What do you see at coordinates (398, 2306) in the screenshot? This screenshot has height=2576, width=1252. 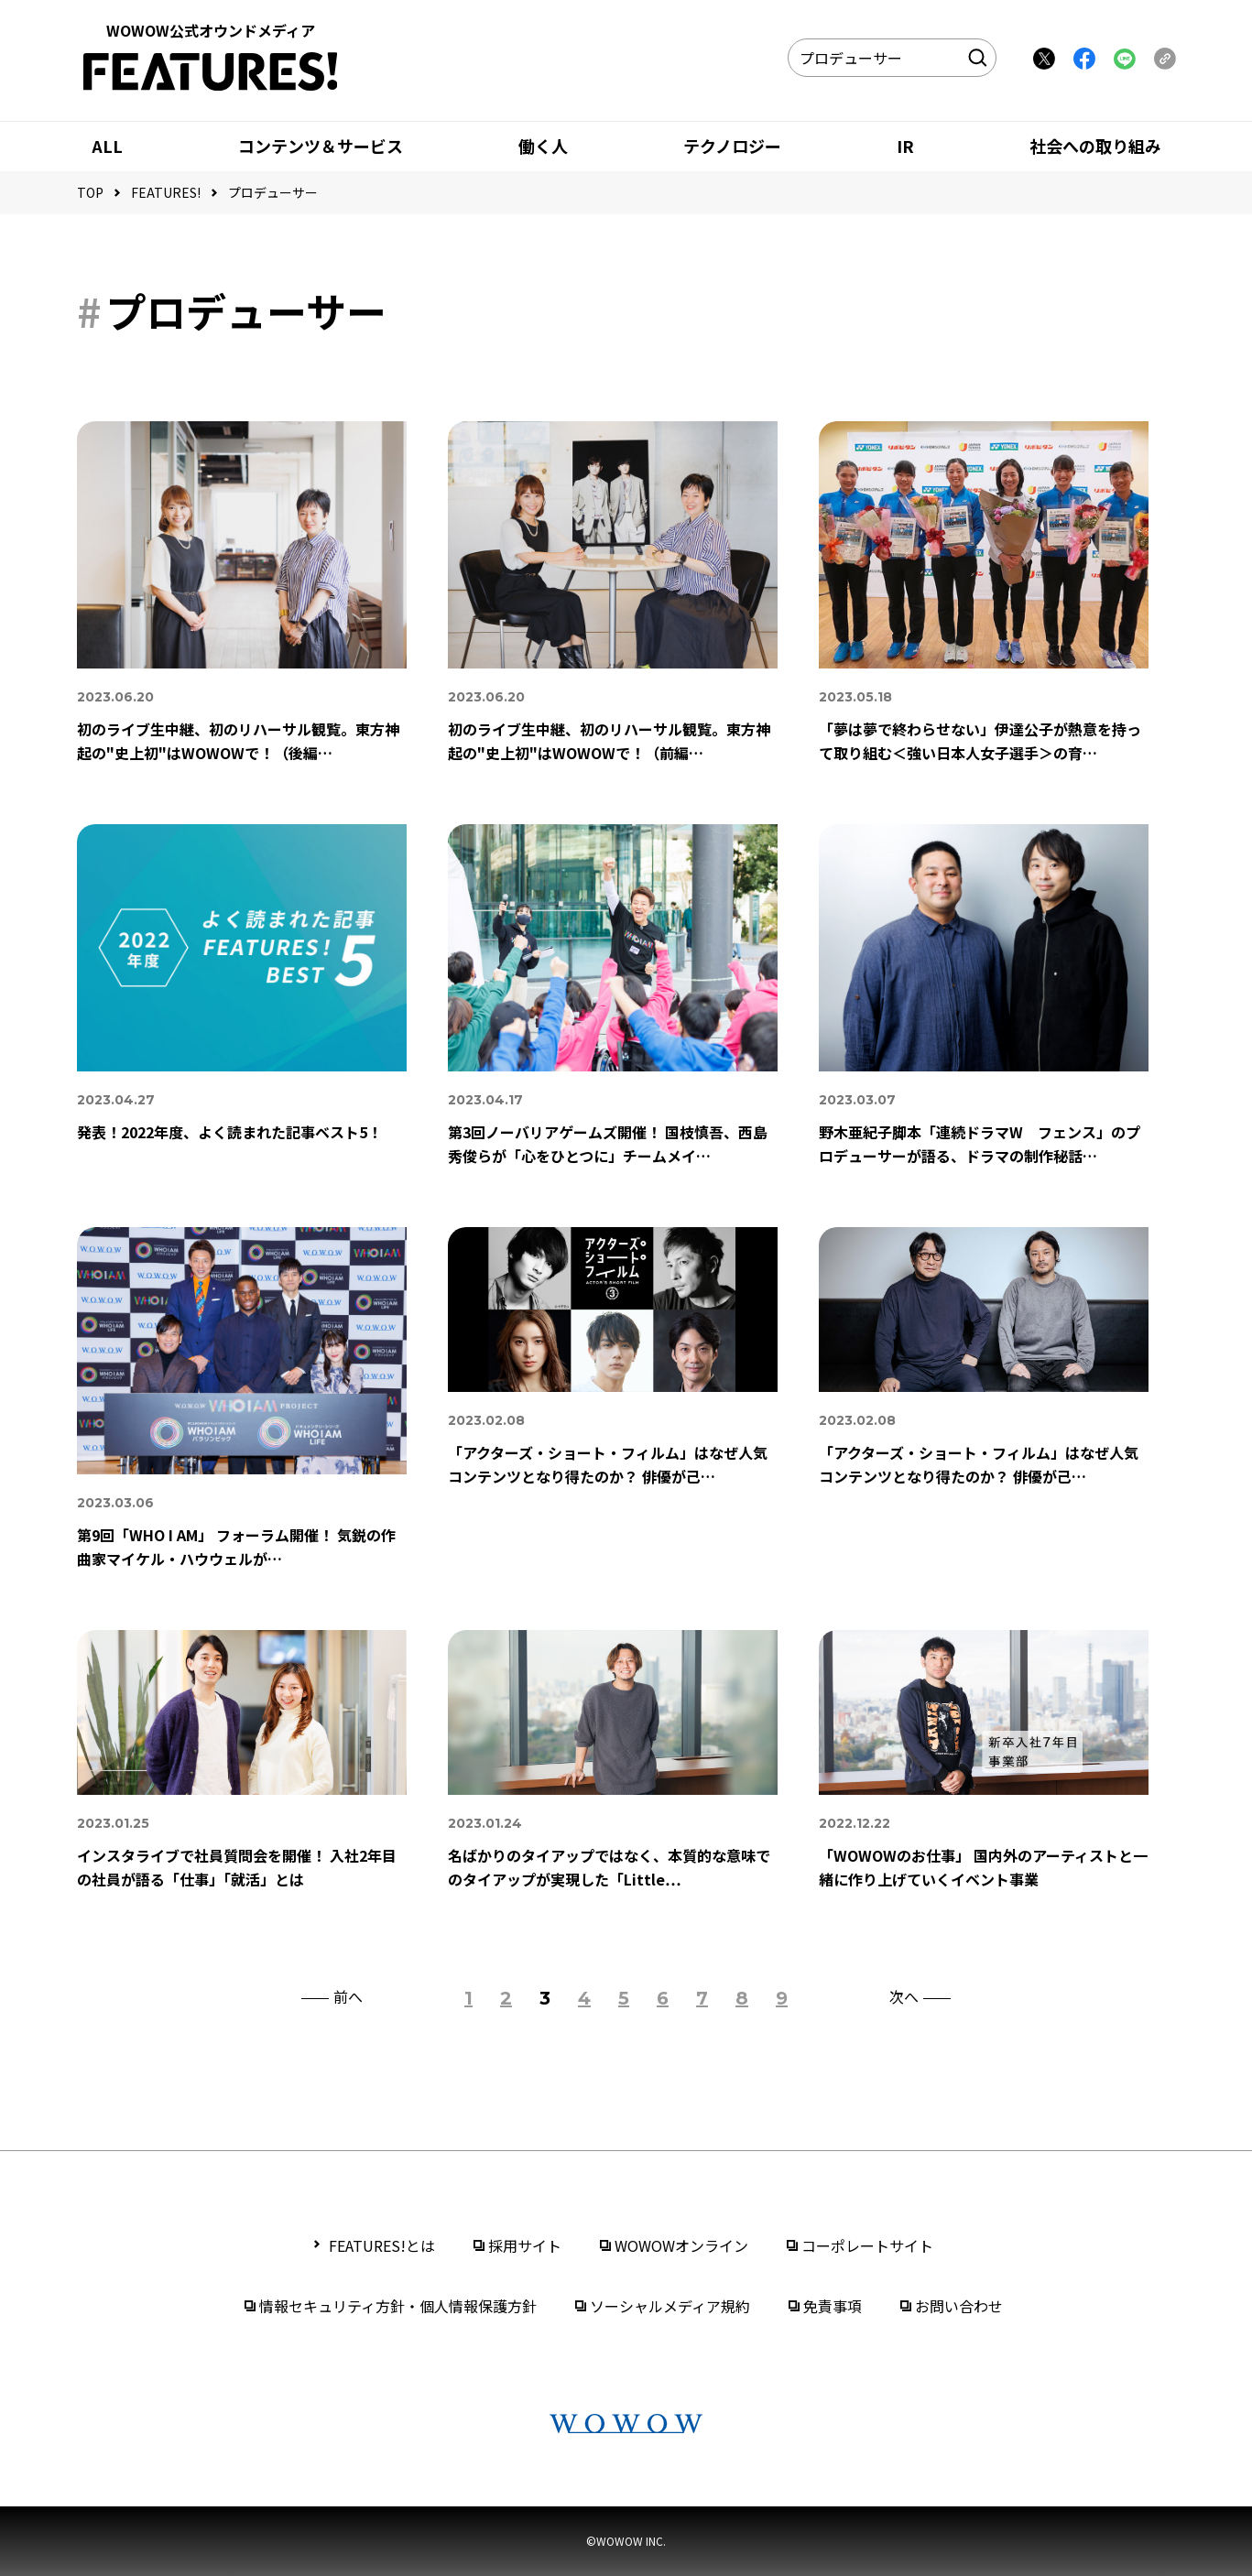 I see `情報セキュリティ方針・個人情報保護方針` at bounding box center [398, 2306].